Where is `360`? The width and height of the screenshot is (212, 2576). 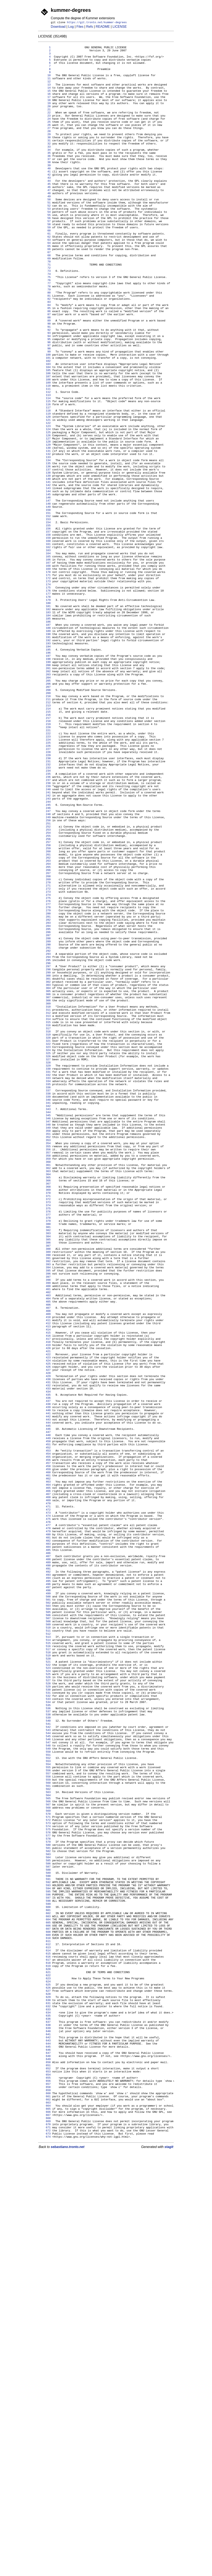 360 is located at coordinates (45, 1386).